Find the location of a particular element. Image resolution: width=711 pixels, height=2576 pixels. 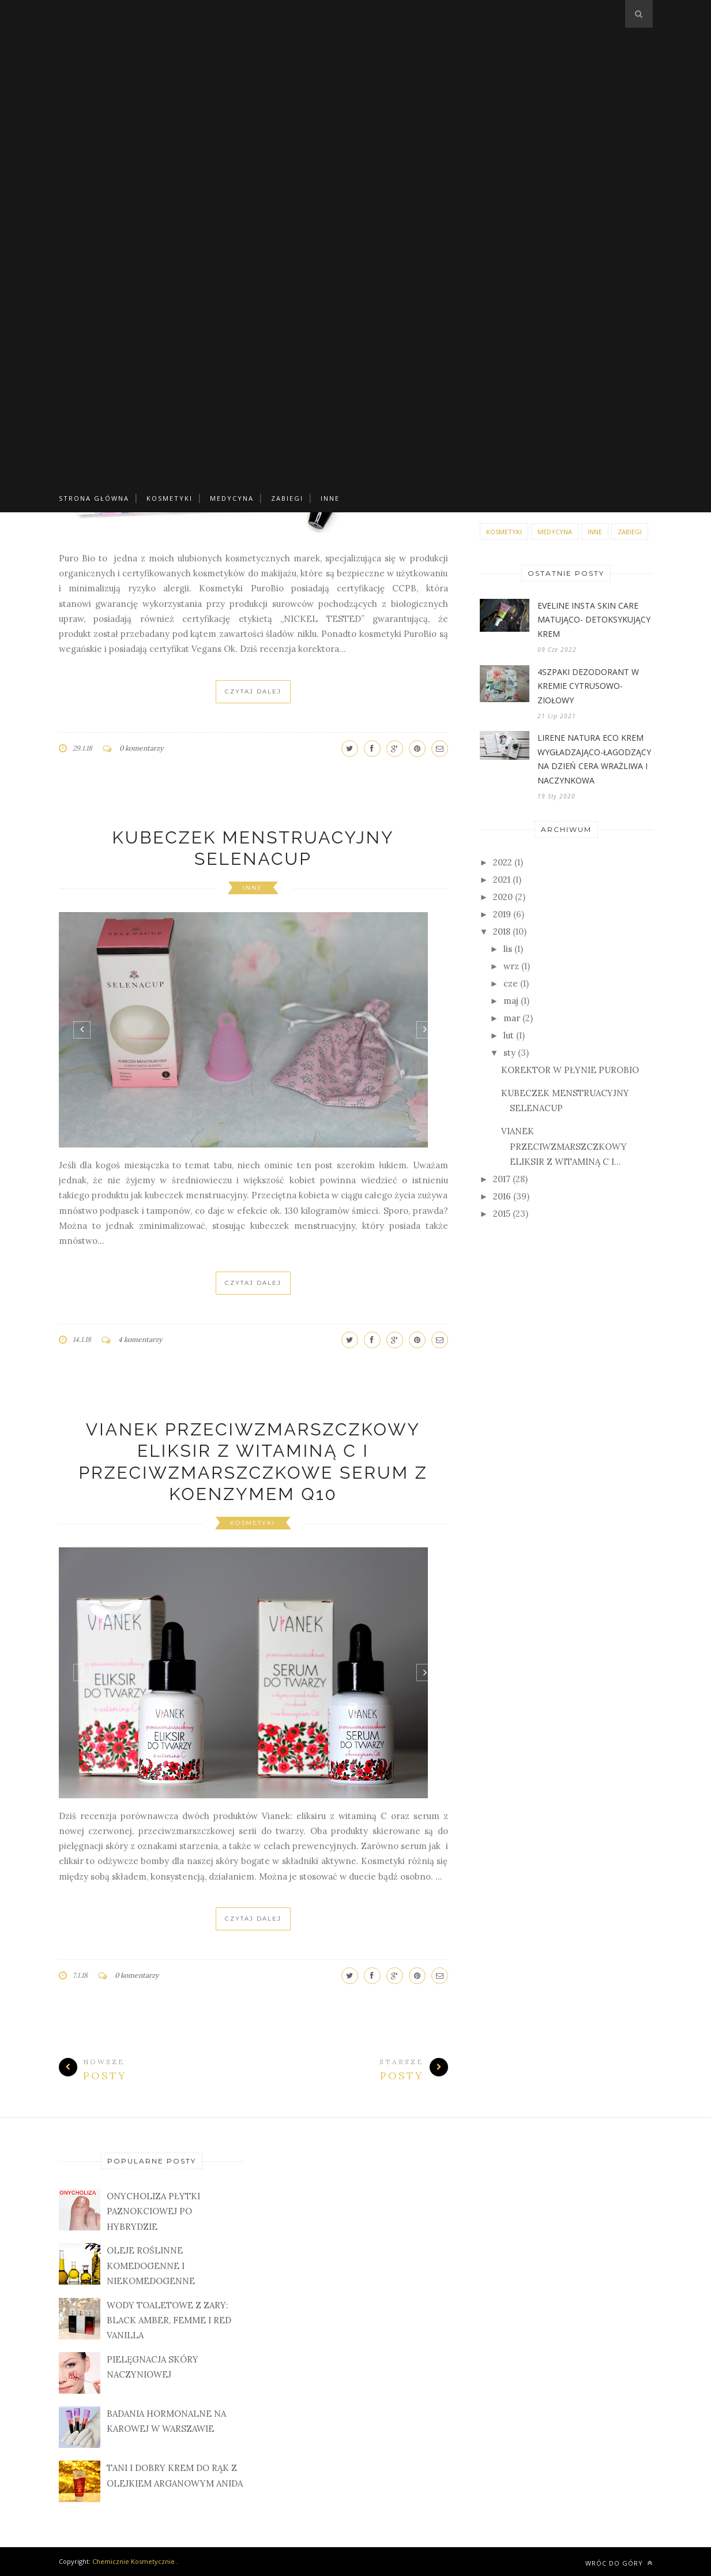

[Advertisement] is located at coordinates (356, 81).